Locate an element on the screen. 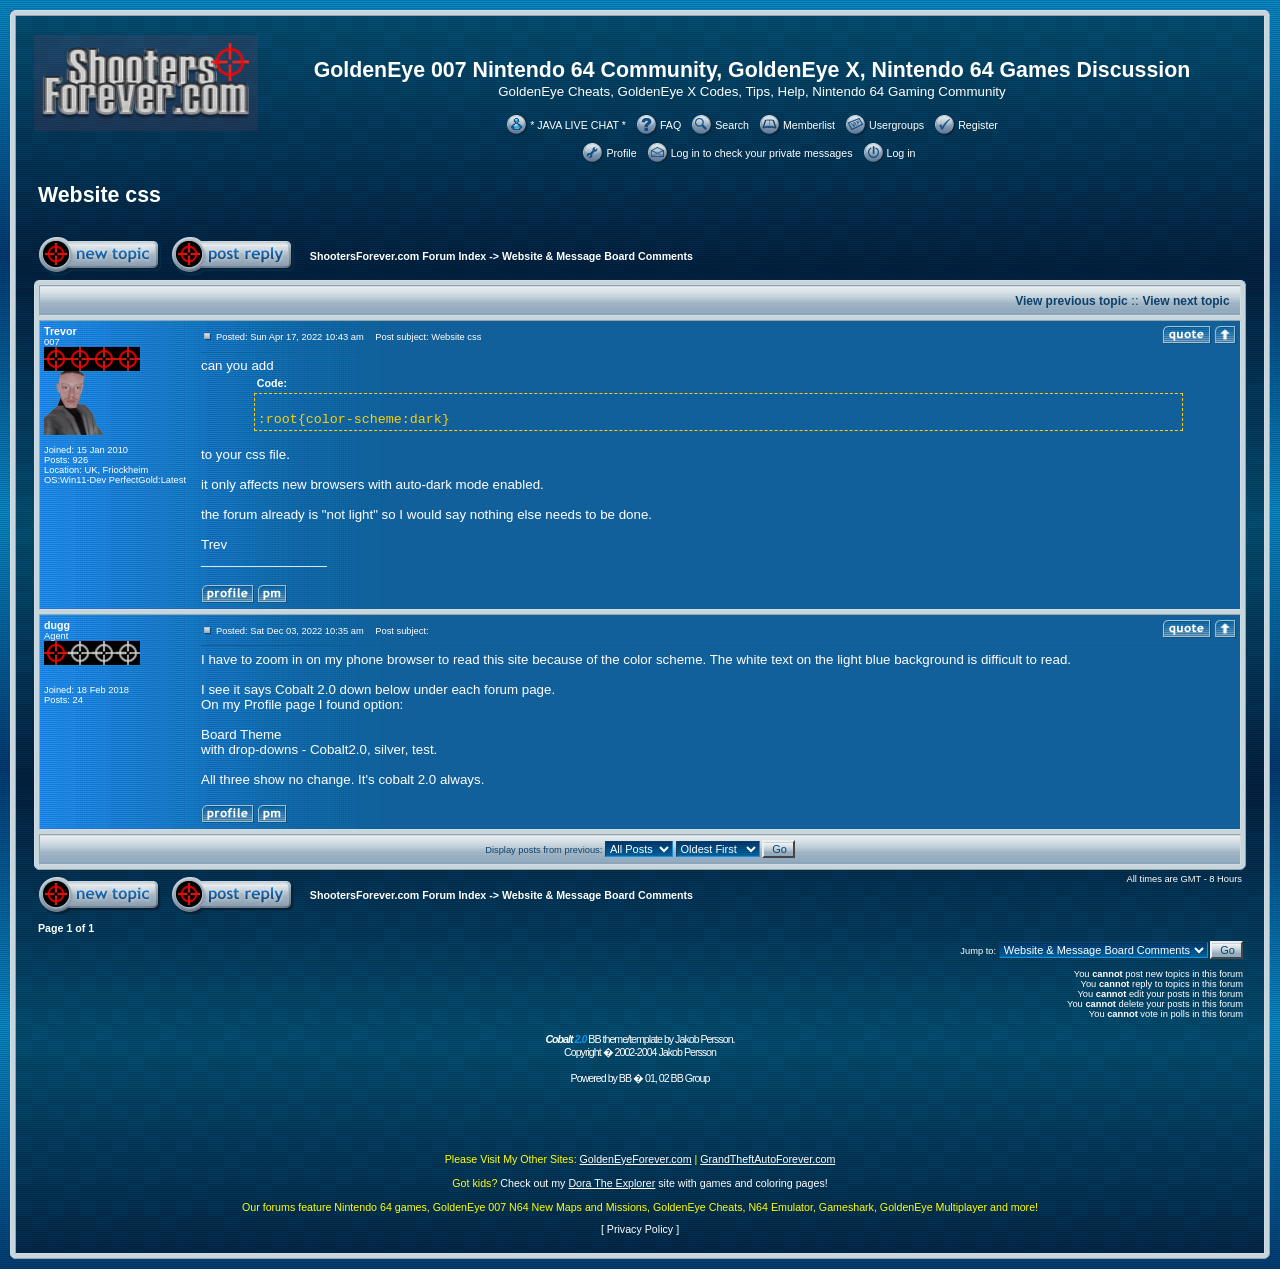  * JAVA LIVE CHAT * is located at coordinates (578, 125).